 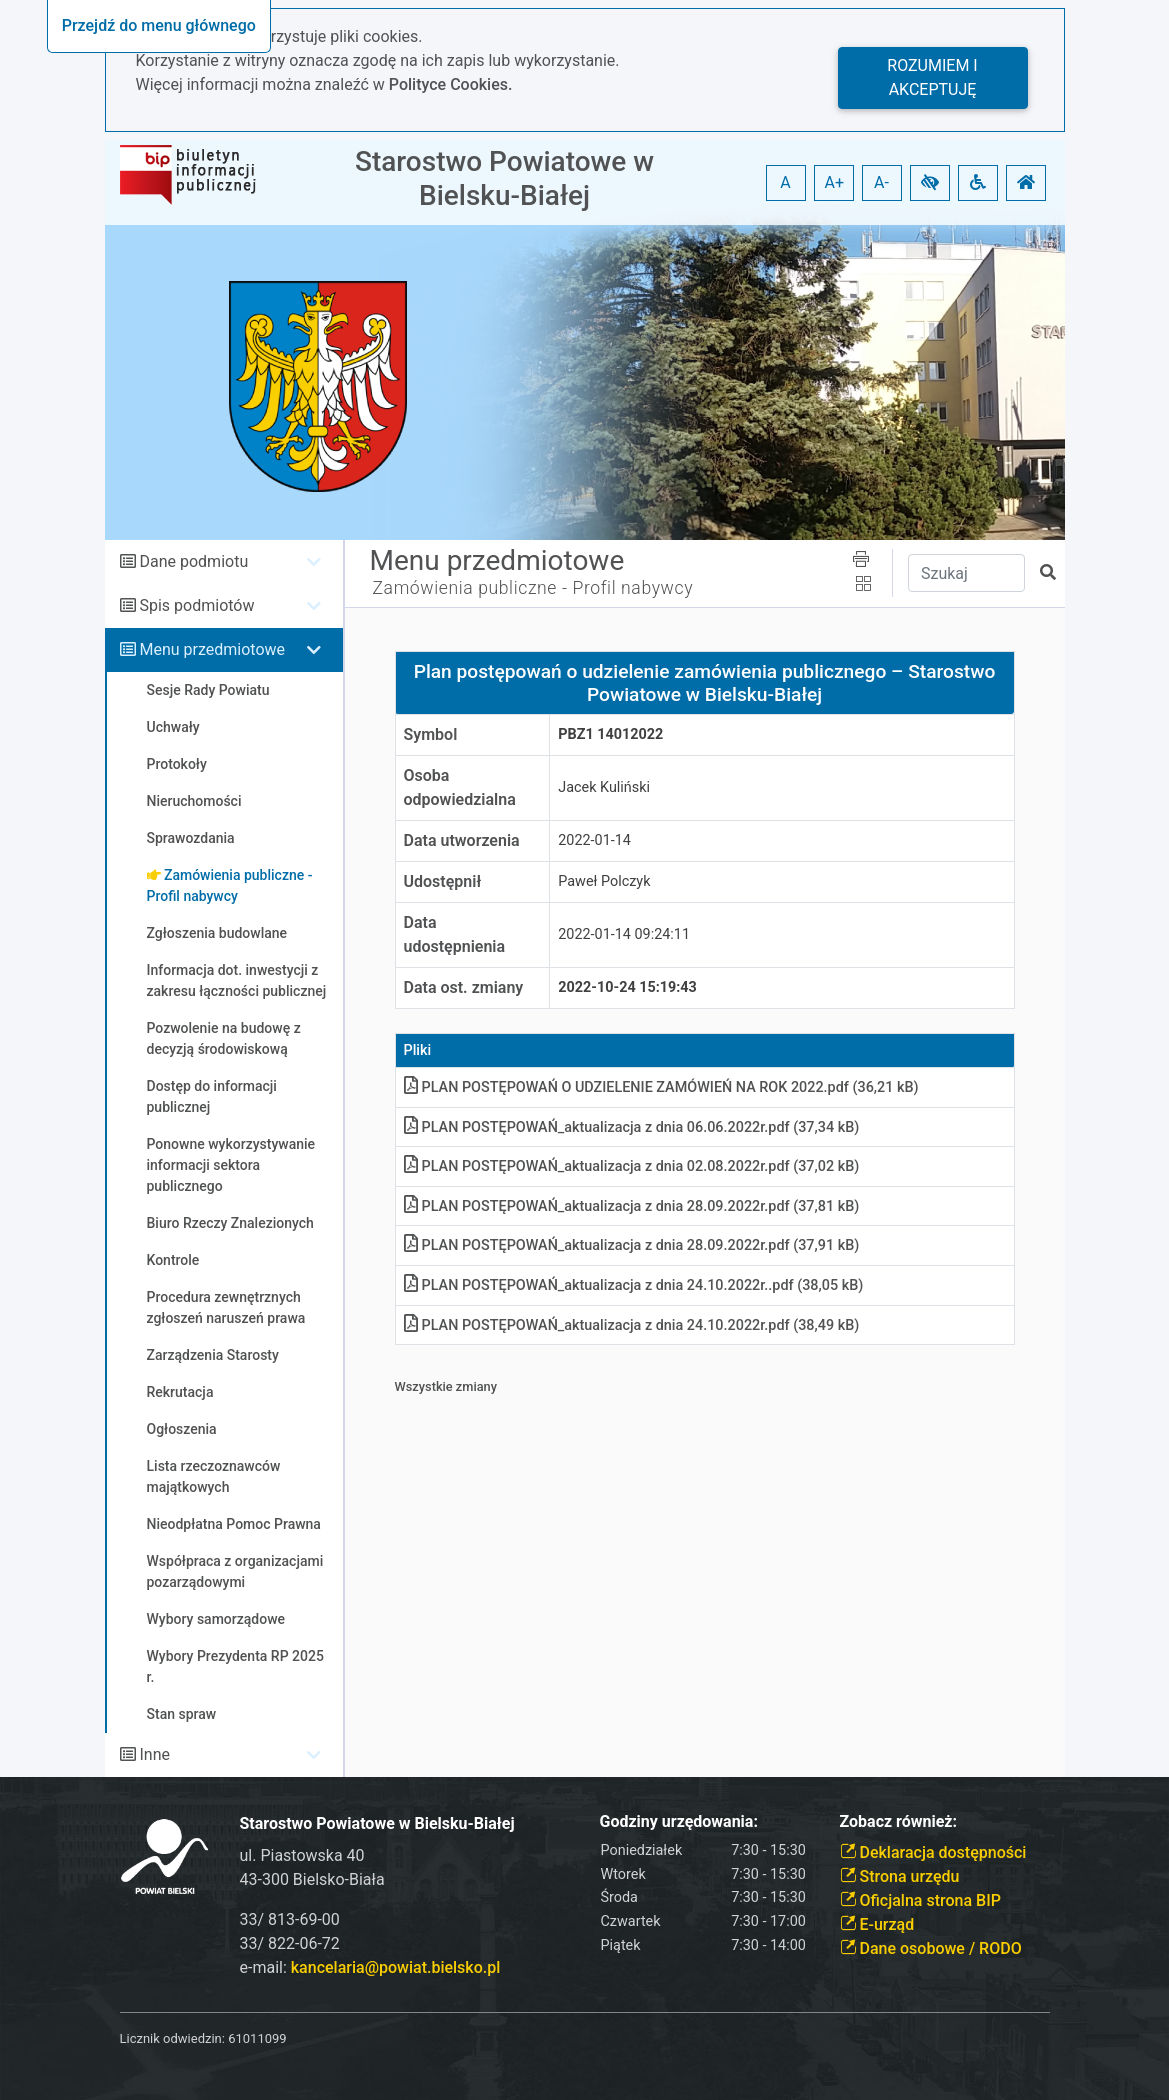 I want to click on ul. Piastowska 40, so click(x=302, y=1855).